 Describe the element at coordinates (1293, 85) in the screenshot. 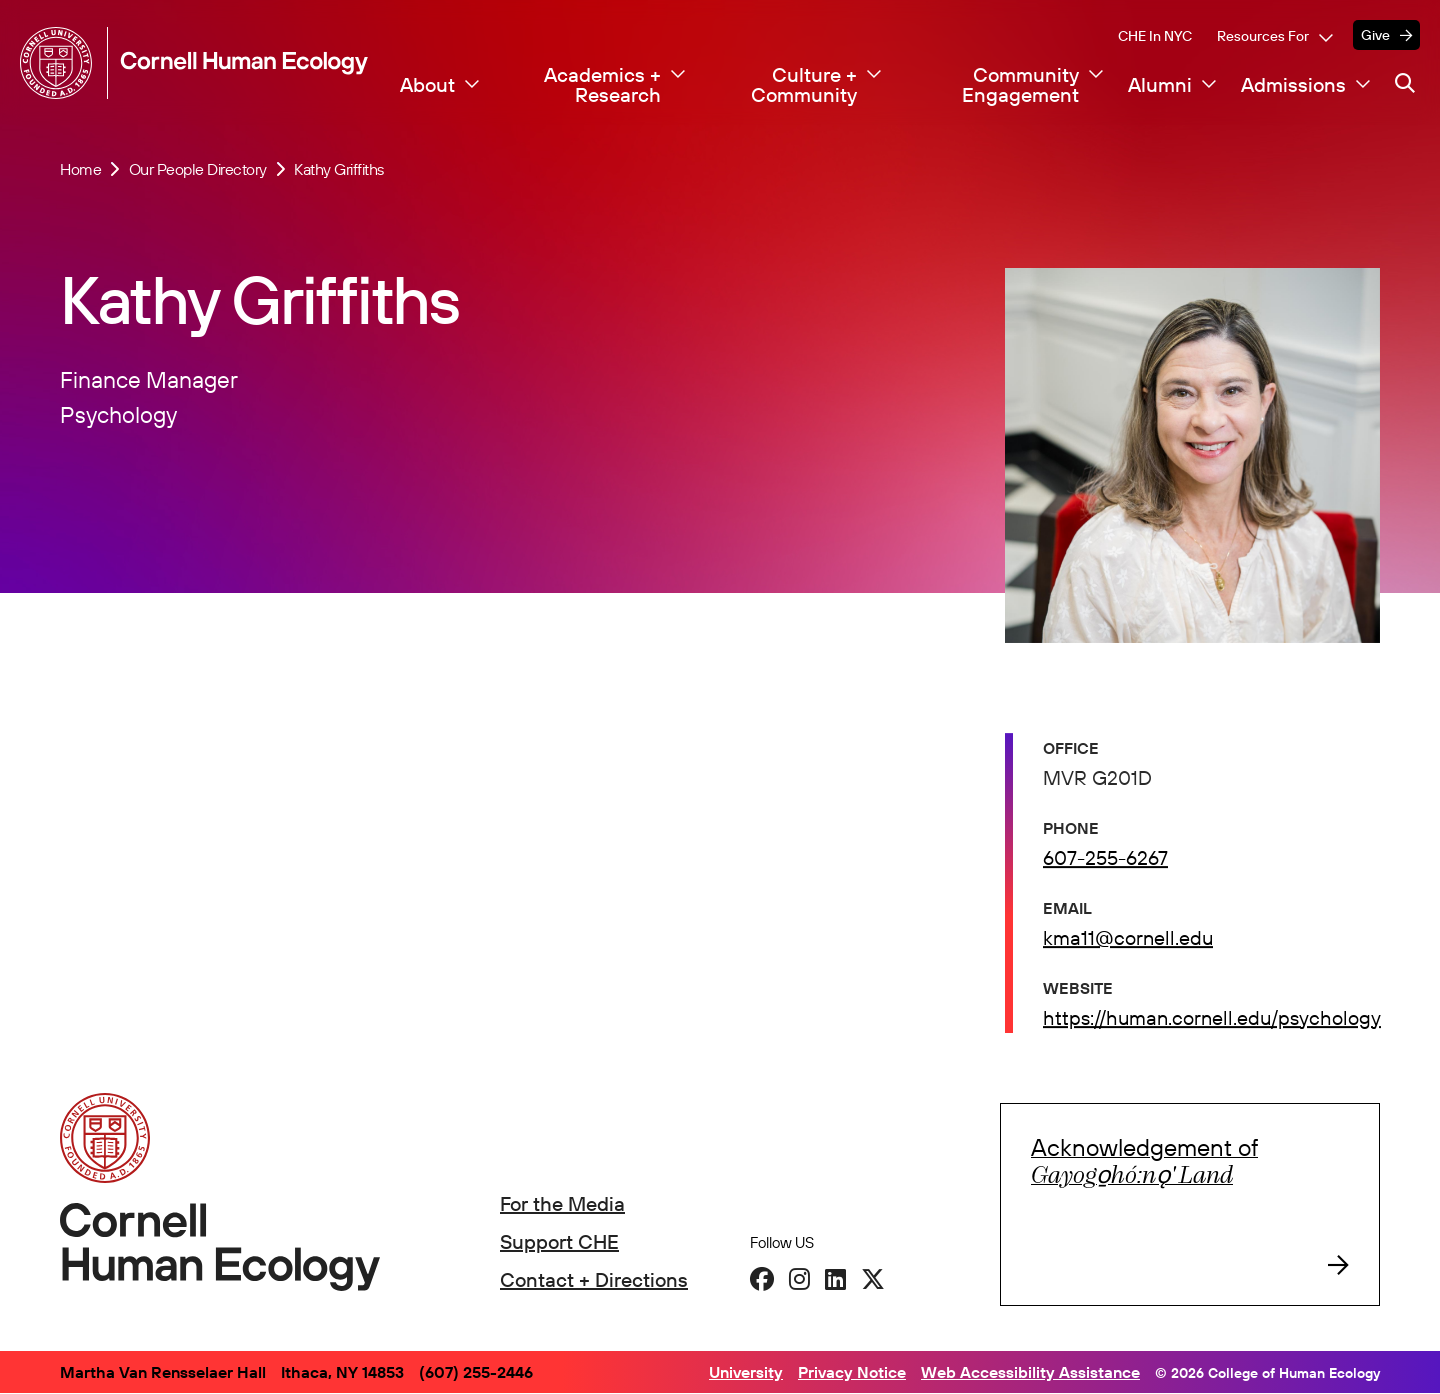

I see `Admissions` at that location.